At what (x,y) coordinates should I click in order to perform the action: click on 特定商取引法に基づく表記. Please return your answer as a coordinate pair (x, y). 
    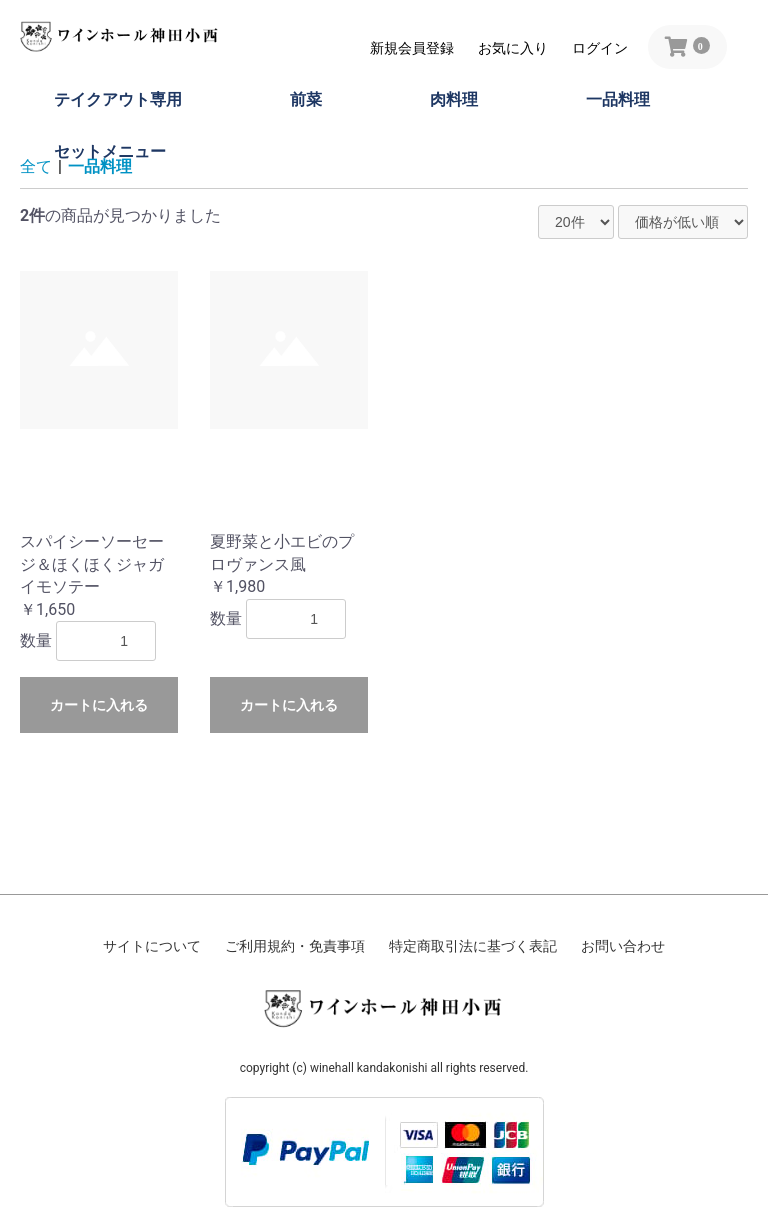
    Looking at the image, I should click on (473, 946).